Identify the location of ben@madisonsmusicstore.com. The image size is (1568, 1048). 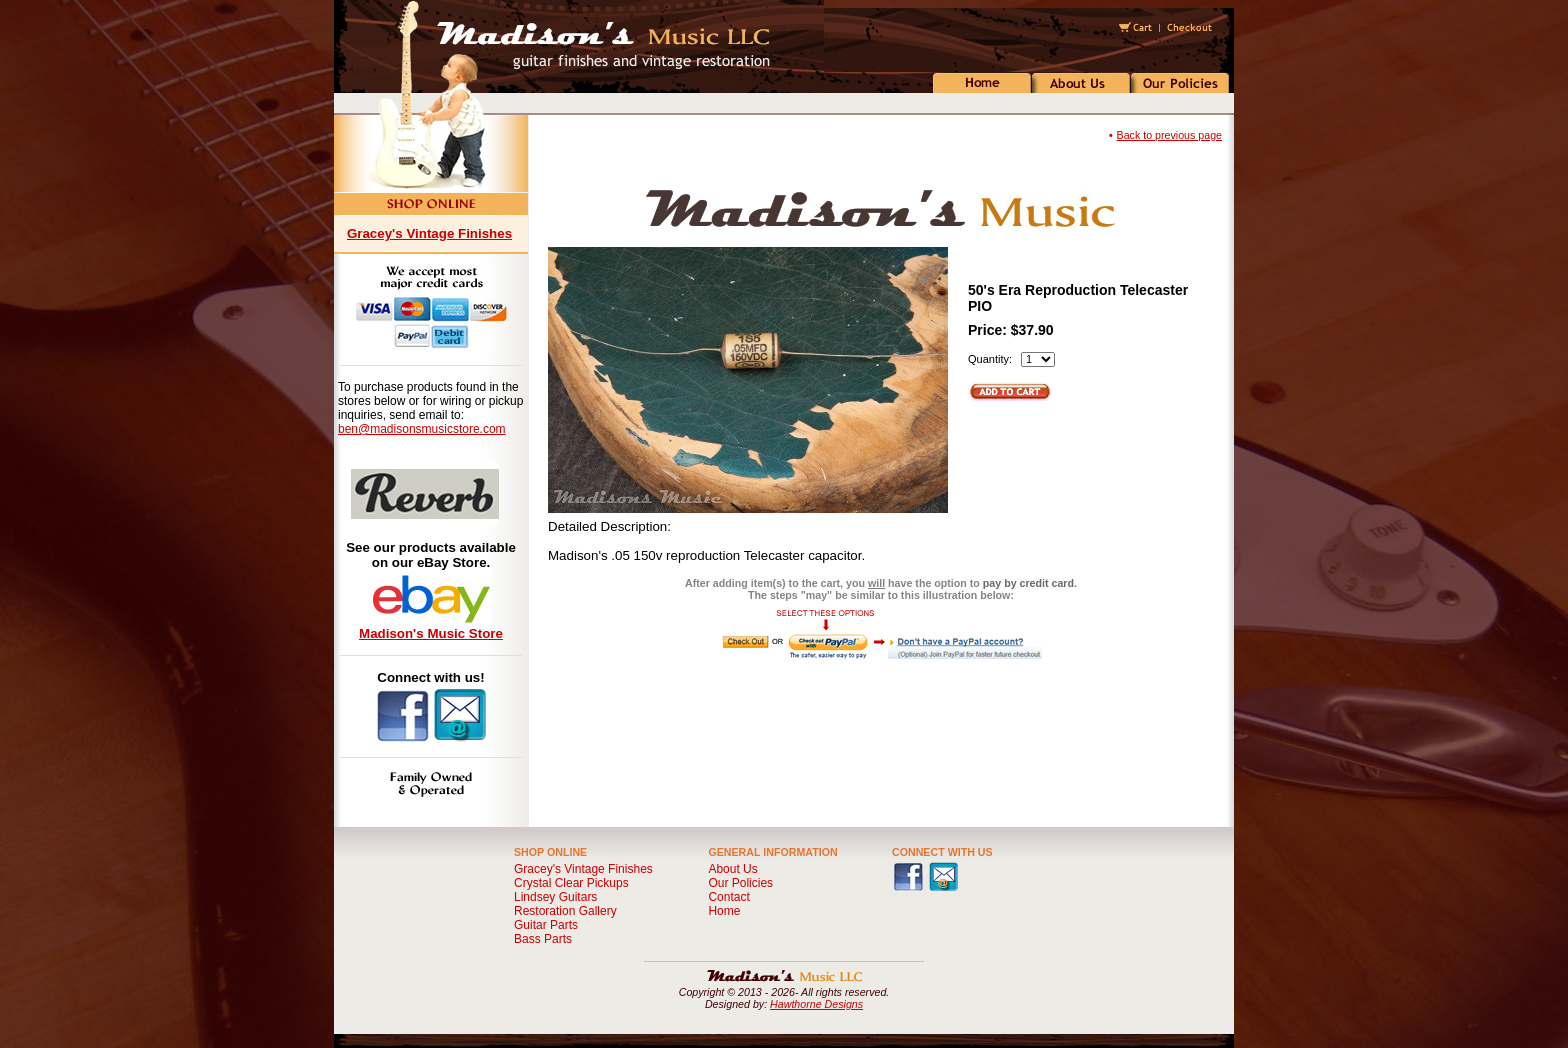
(422, 429).